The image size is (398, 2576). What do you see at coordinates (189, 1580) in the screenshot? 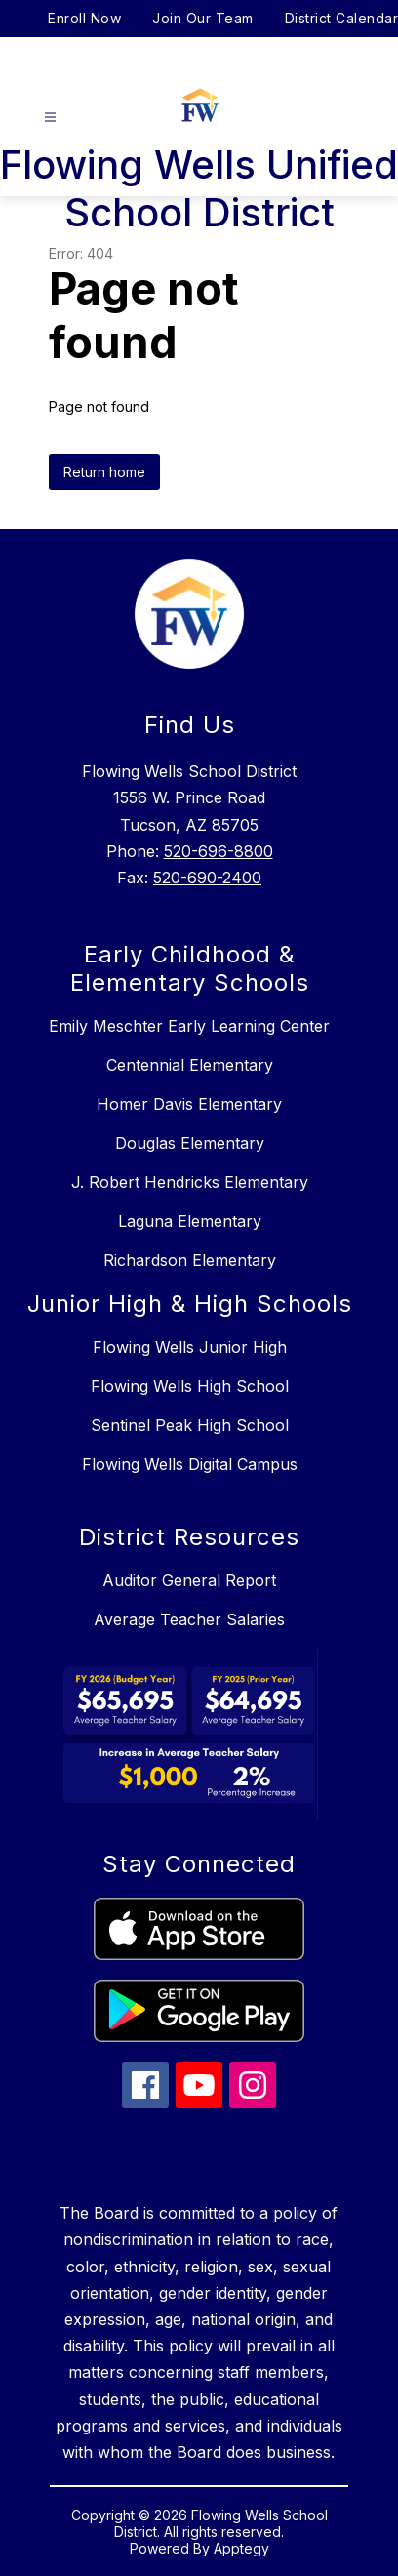
I see `Auditor General Report` at bounding box center [189, 1580].